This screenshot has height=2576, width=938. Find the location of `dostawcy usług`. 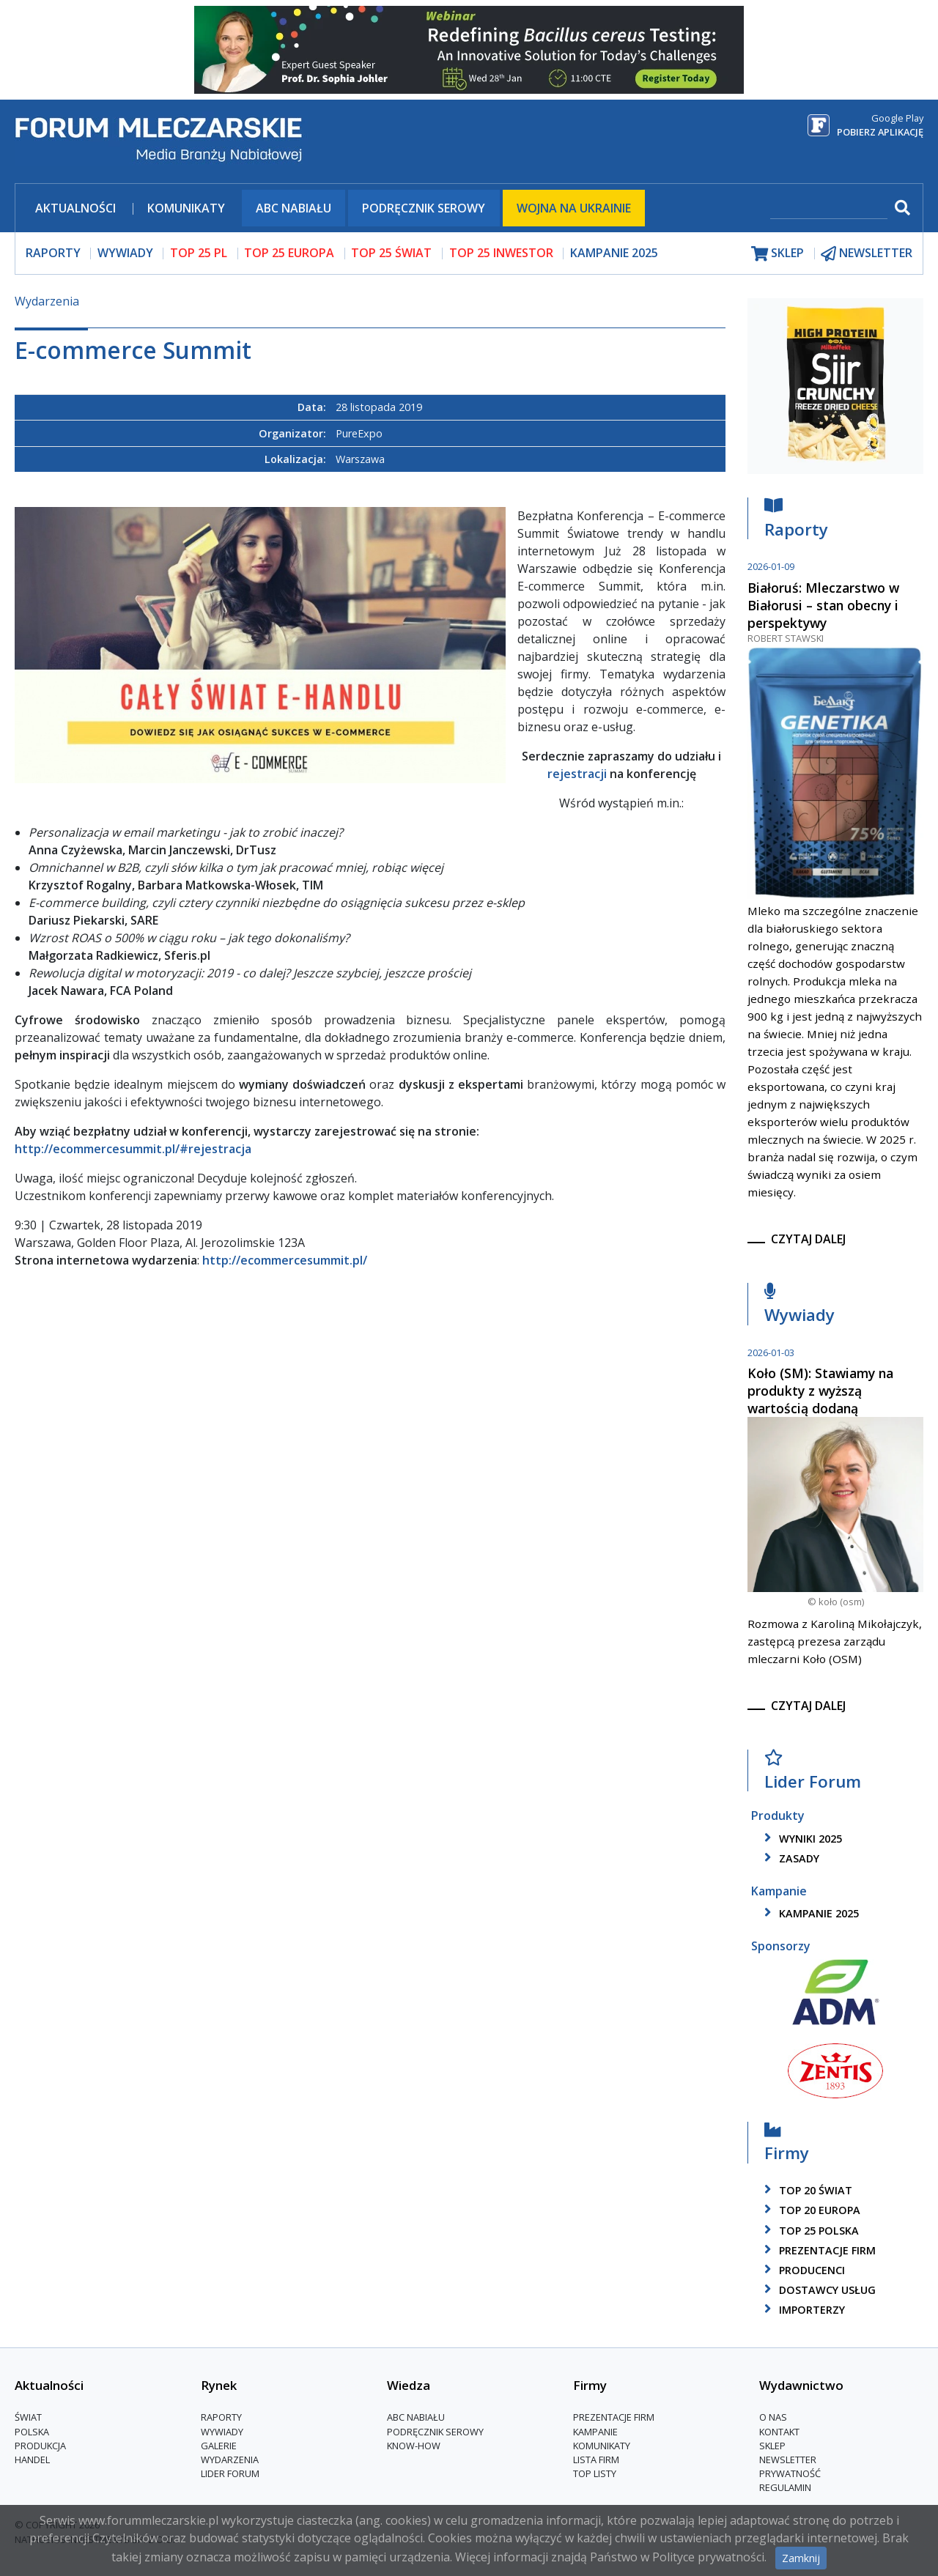

dostawcy usług is located at coordinates (817, 2290).